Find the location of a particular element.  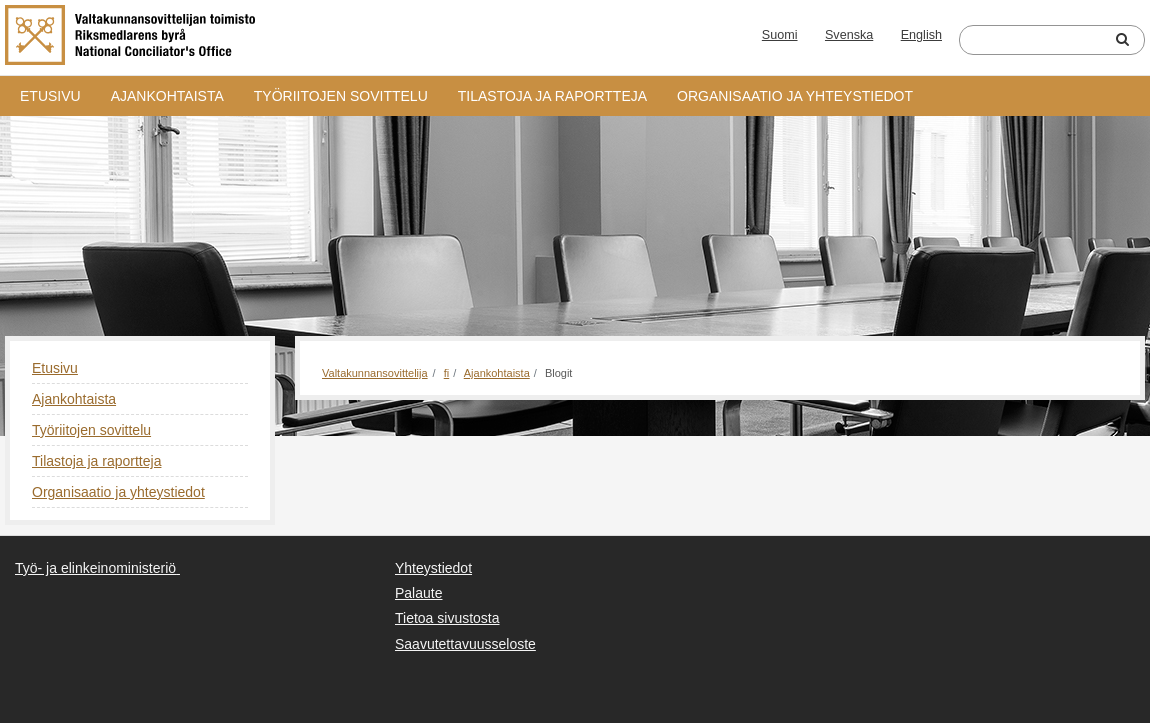

Tilastoja ja raportteja is located at coordinates (552, 96).